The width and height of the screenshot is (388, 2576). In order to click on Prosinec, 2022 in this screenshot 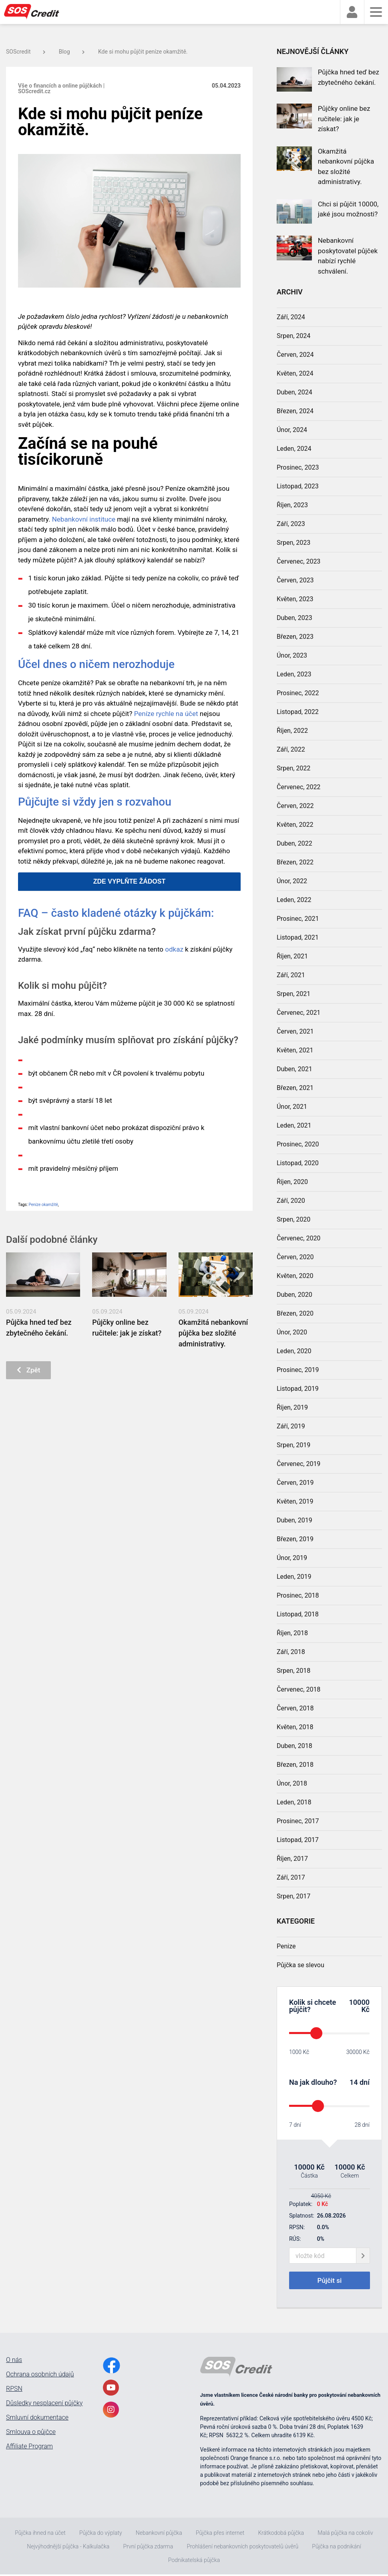, I will do `click(298, 693)`.